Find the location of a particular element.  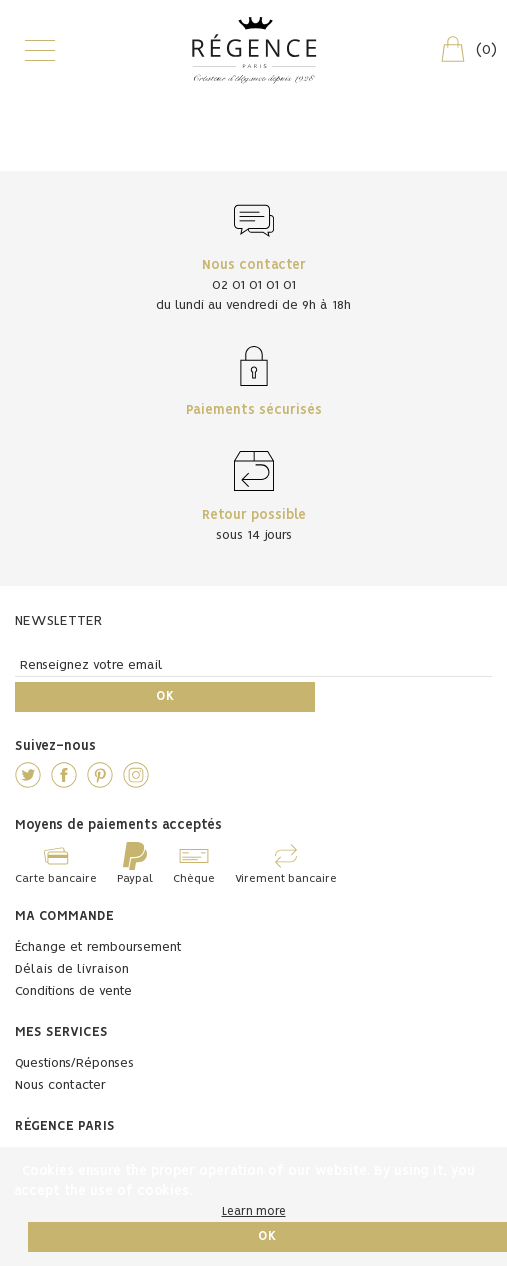

() is located at coordinates (467, 49).